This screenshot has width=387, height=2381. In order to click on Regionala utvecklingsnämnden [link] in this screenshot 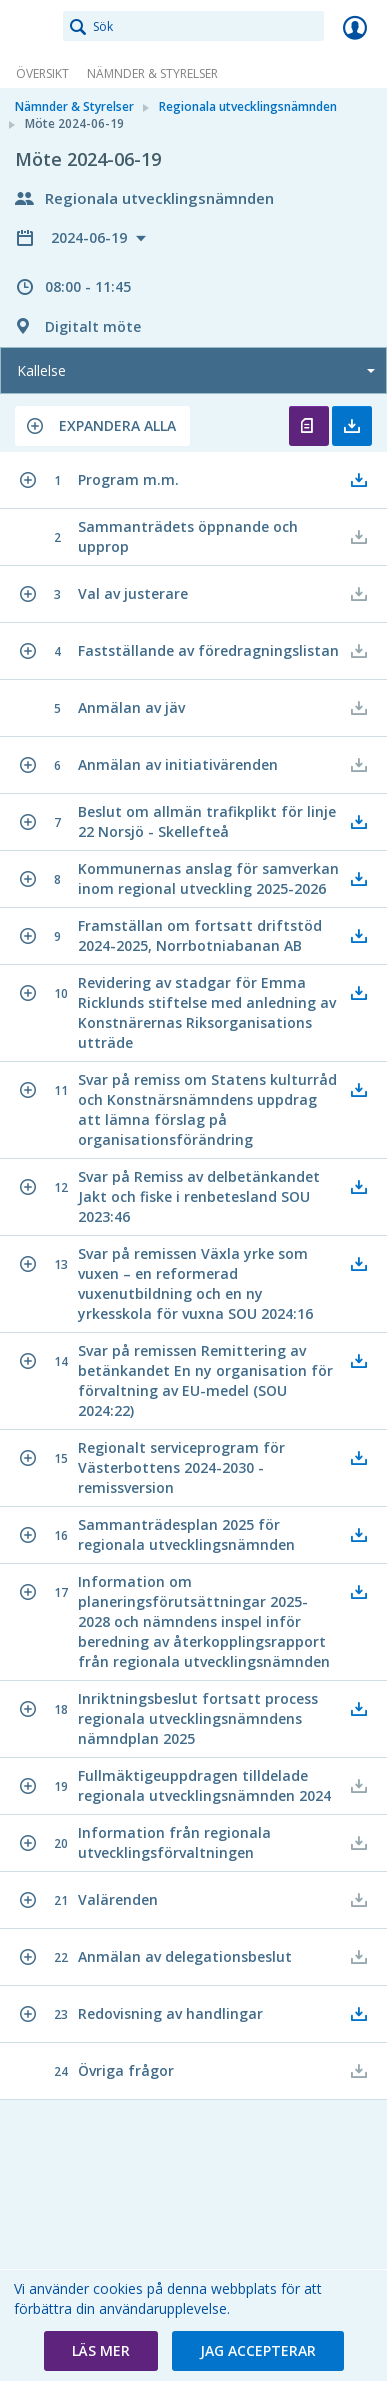, I will do `click(248, 106)`.